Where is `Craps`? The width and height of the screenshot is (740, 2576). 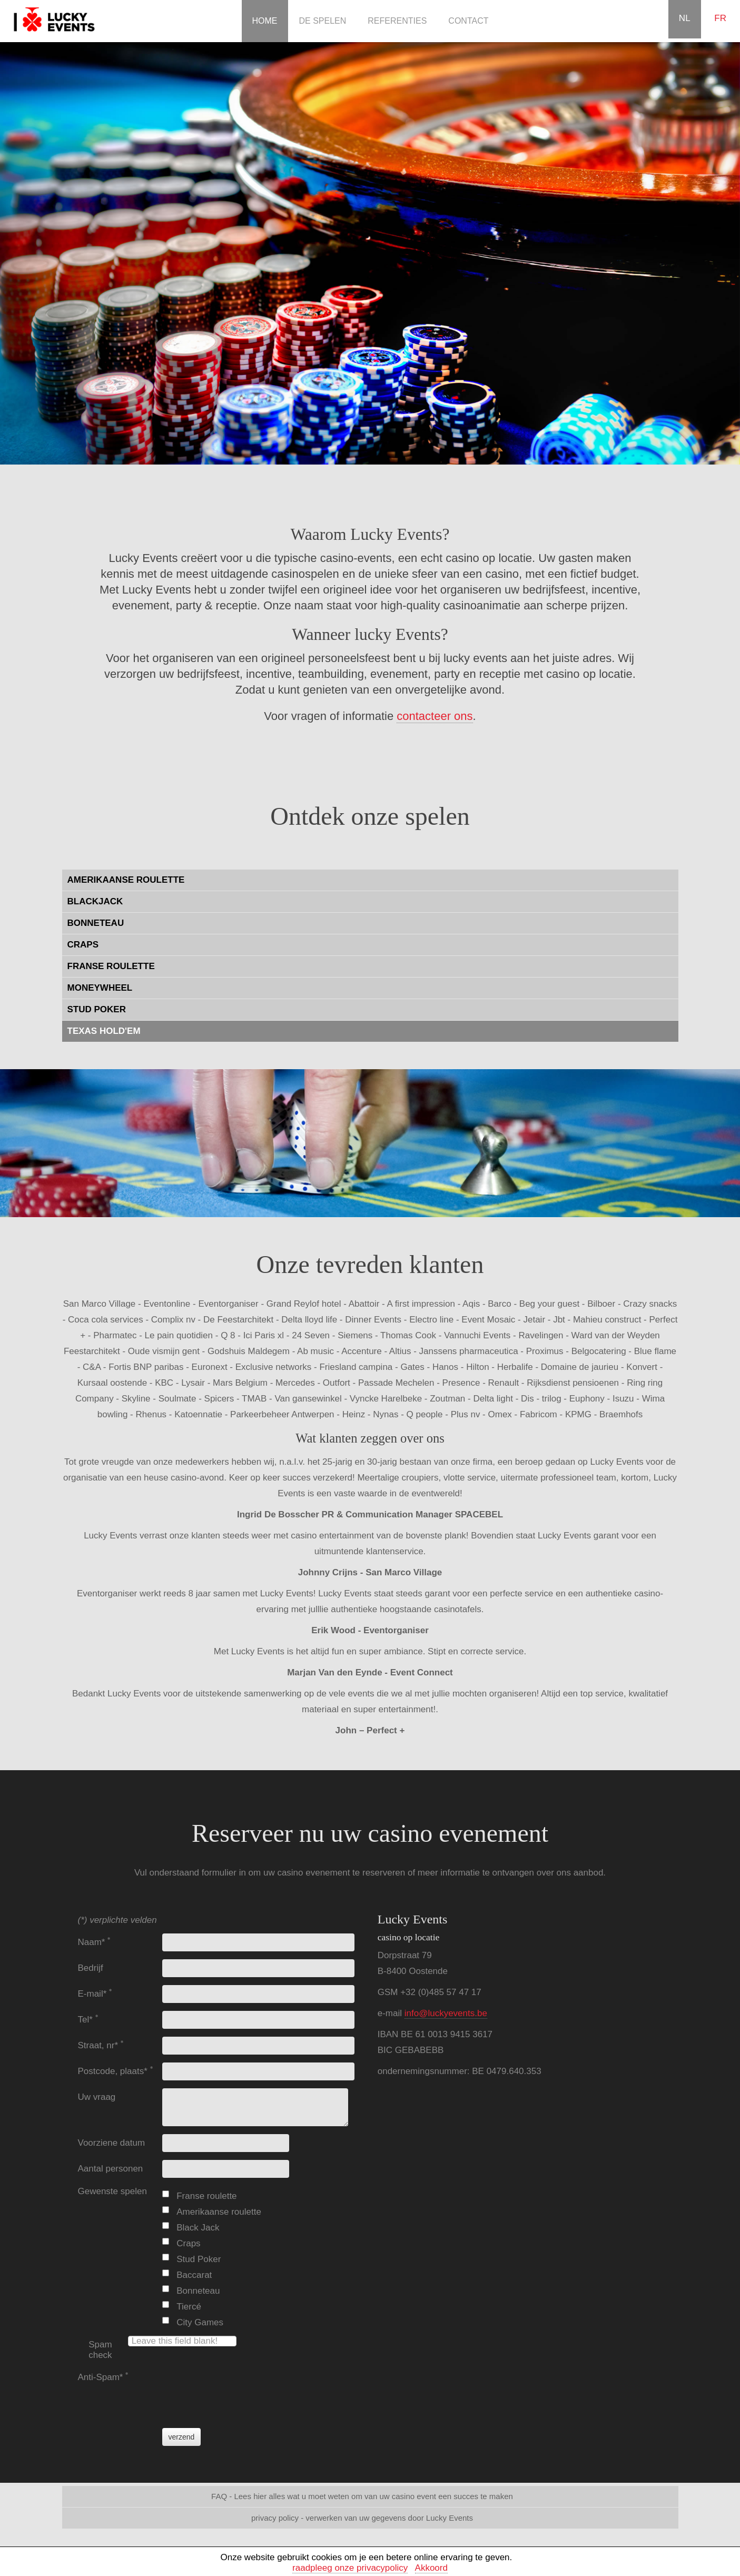 Craps is located at coordinates (188, 2243).